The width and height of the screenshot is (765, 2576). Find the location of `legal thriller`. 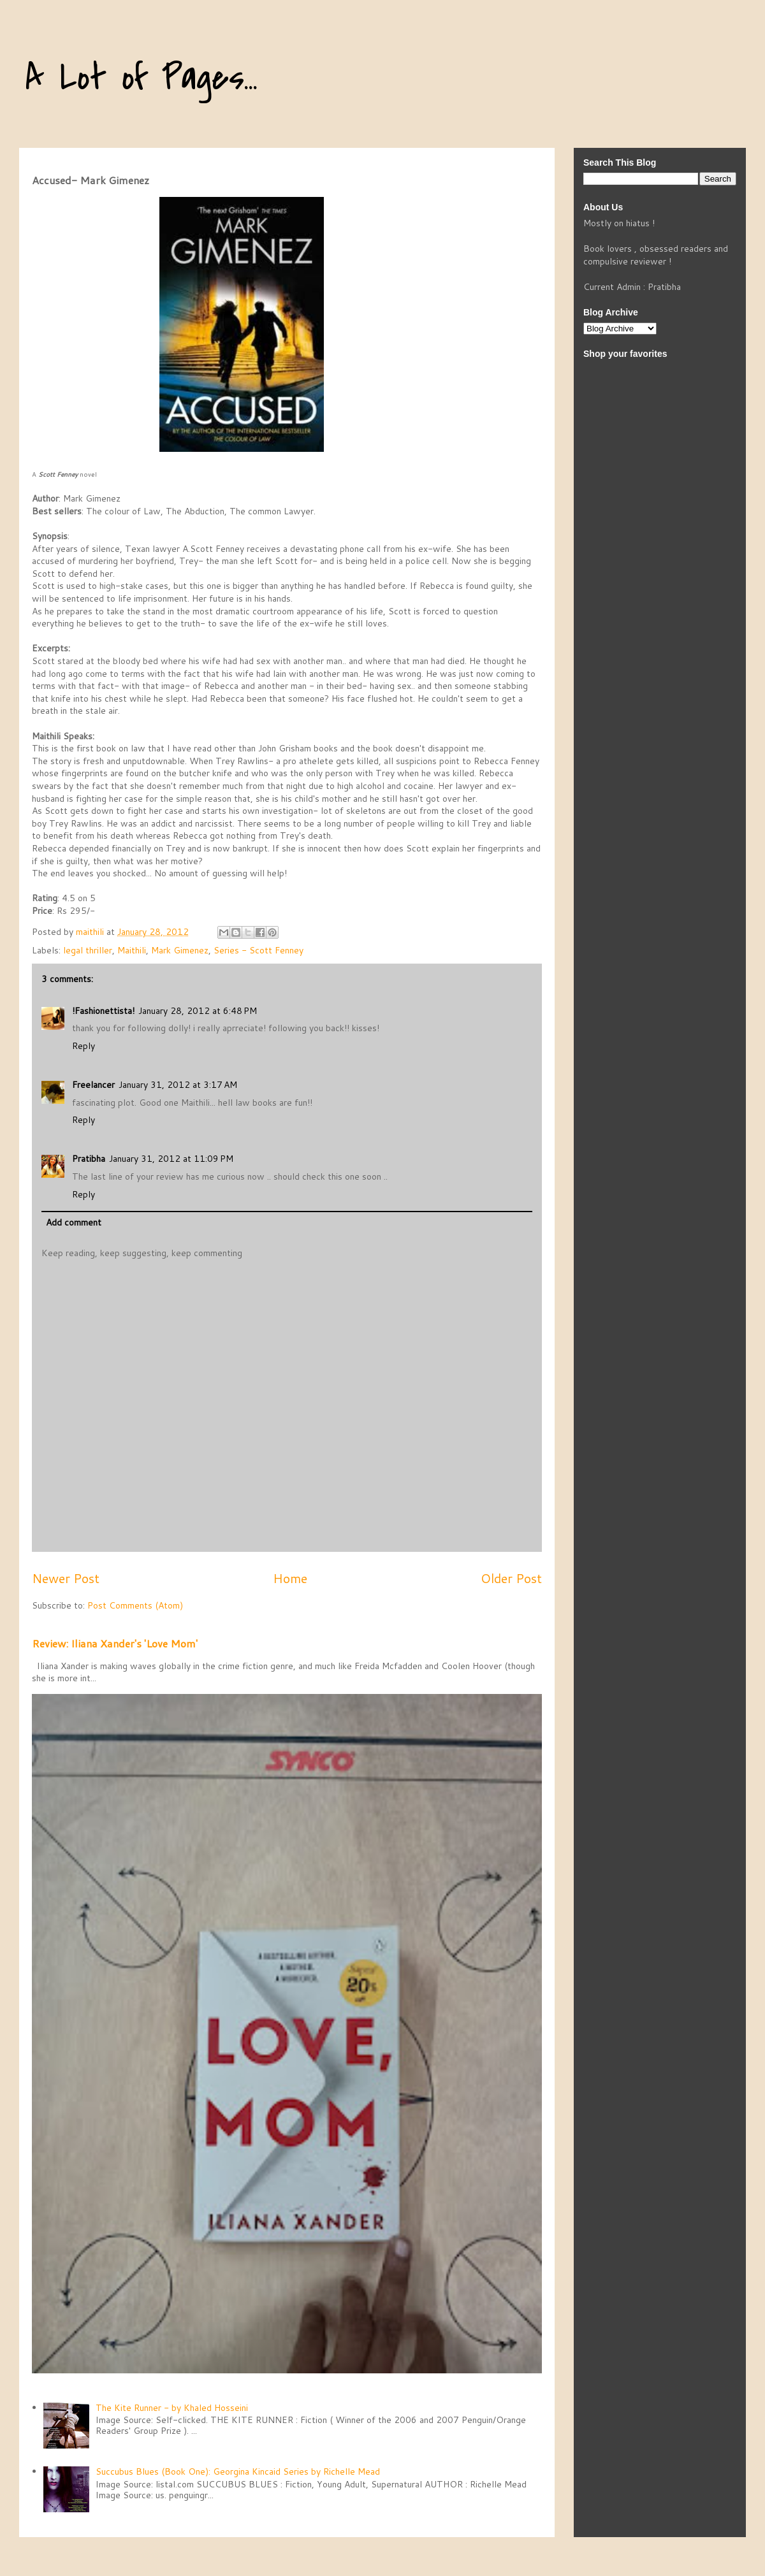

legal thriller is located at coordinates (87, 950).